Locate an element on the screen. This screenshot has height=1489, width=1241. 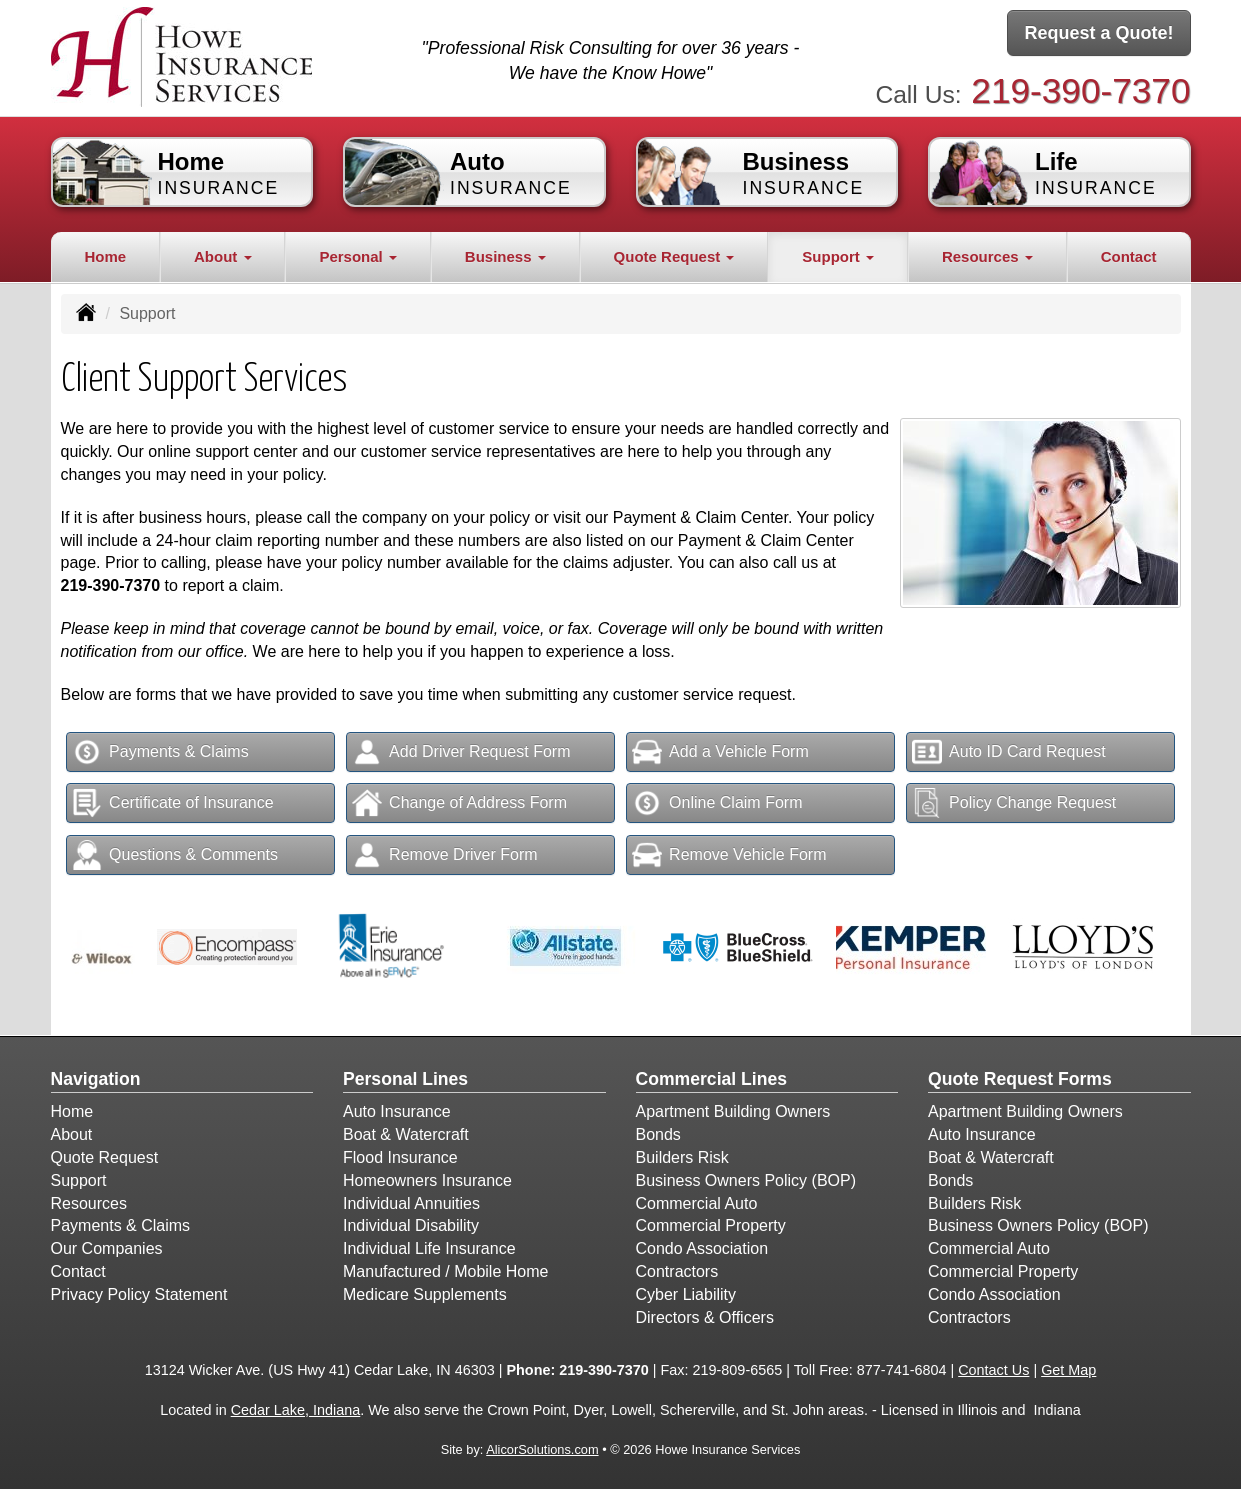
Auto ID Card Request is located at coordinates (1009, 752).